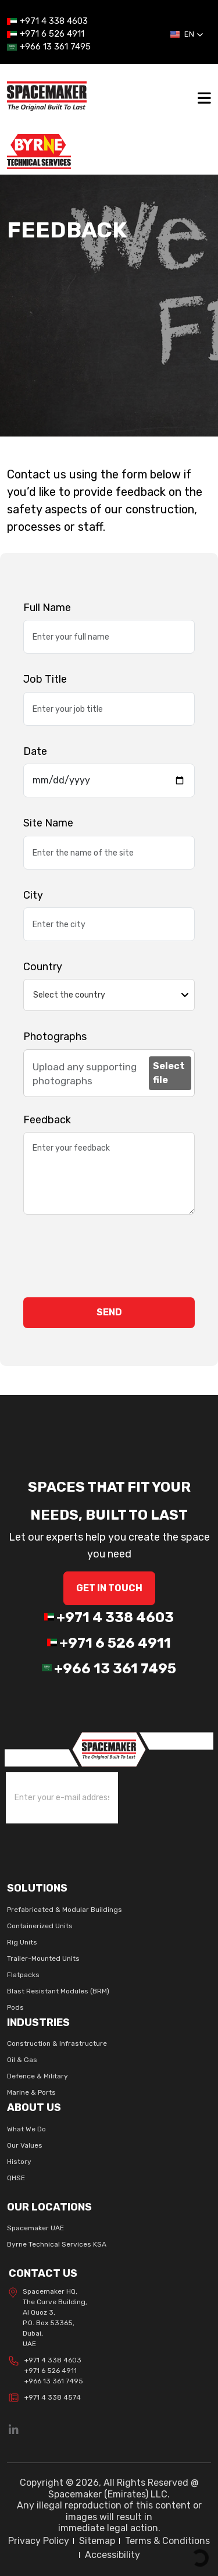 The image size is (218, 2576). Describe the element at coordinates (97, 2540) in the screenshot. I see `Sitemap` at that location.